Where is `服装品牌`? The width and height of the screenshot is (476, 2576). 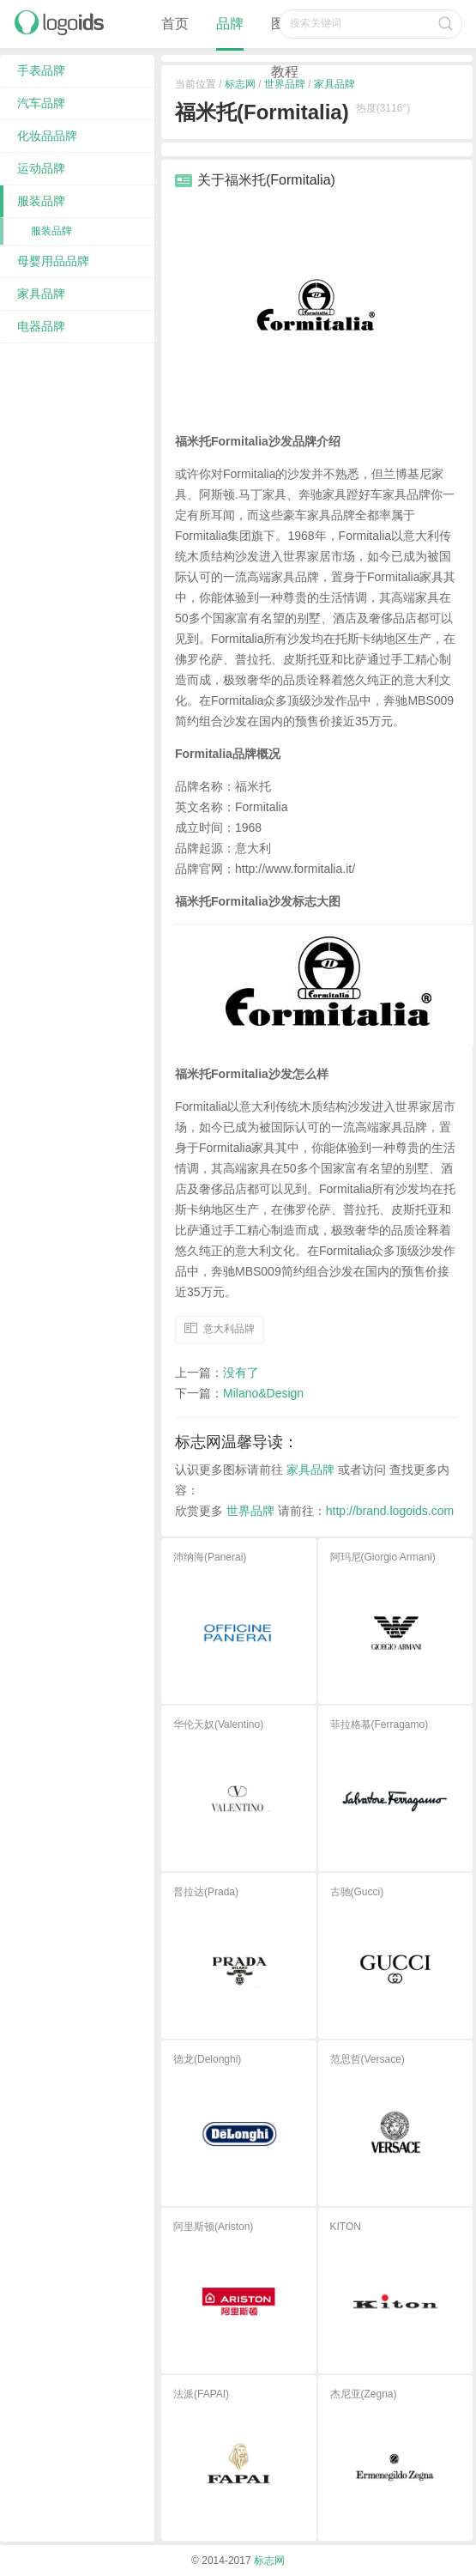
服装品牌 is located at coordinates (41, 201).